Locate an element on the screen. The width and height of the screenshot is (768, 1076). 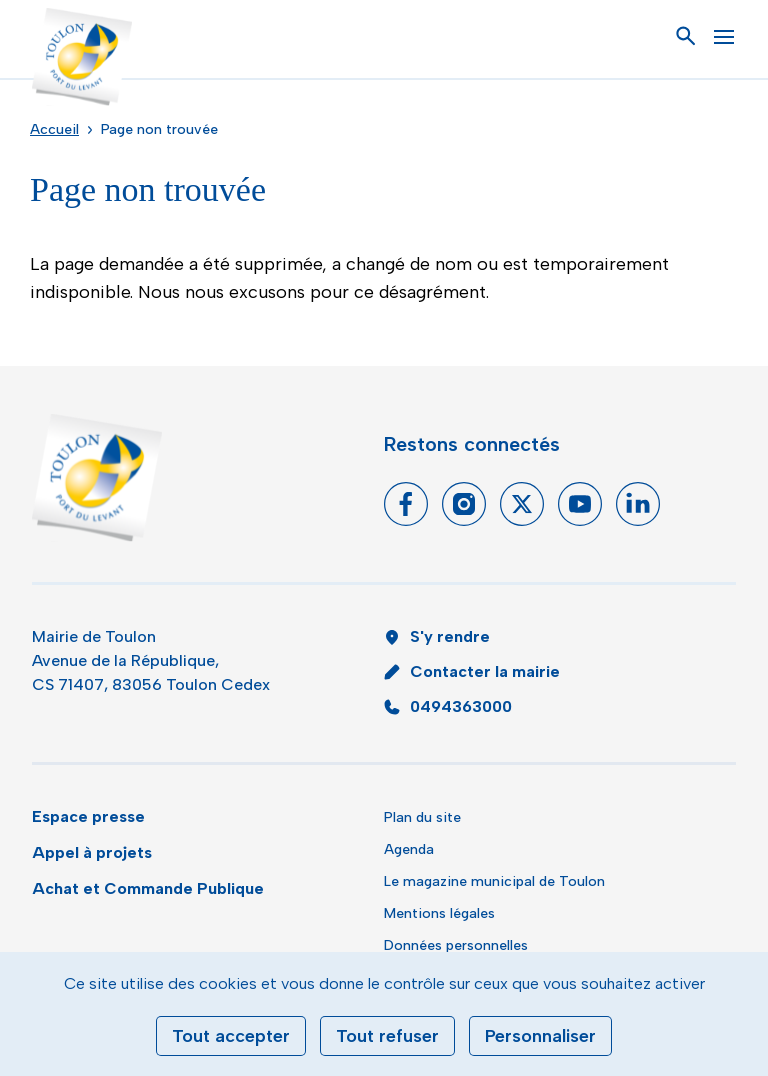
Données personnelles is located at coordinates (456, 945).